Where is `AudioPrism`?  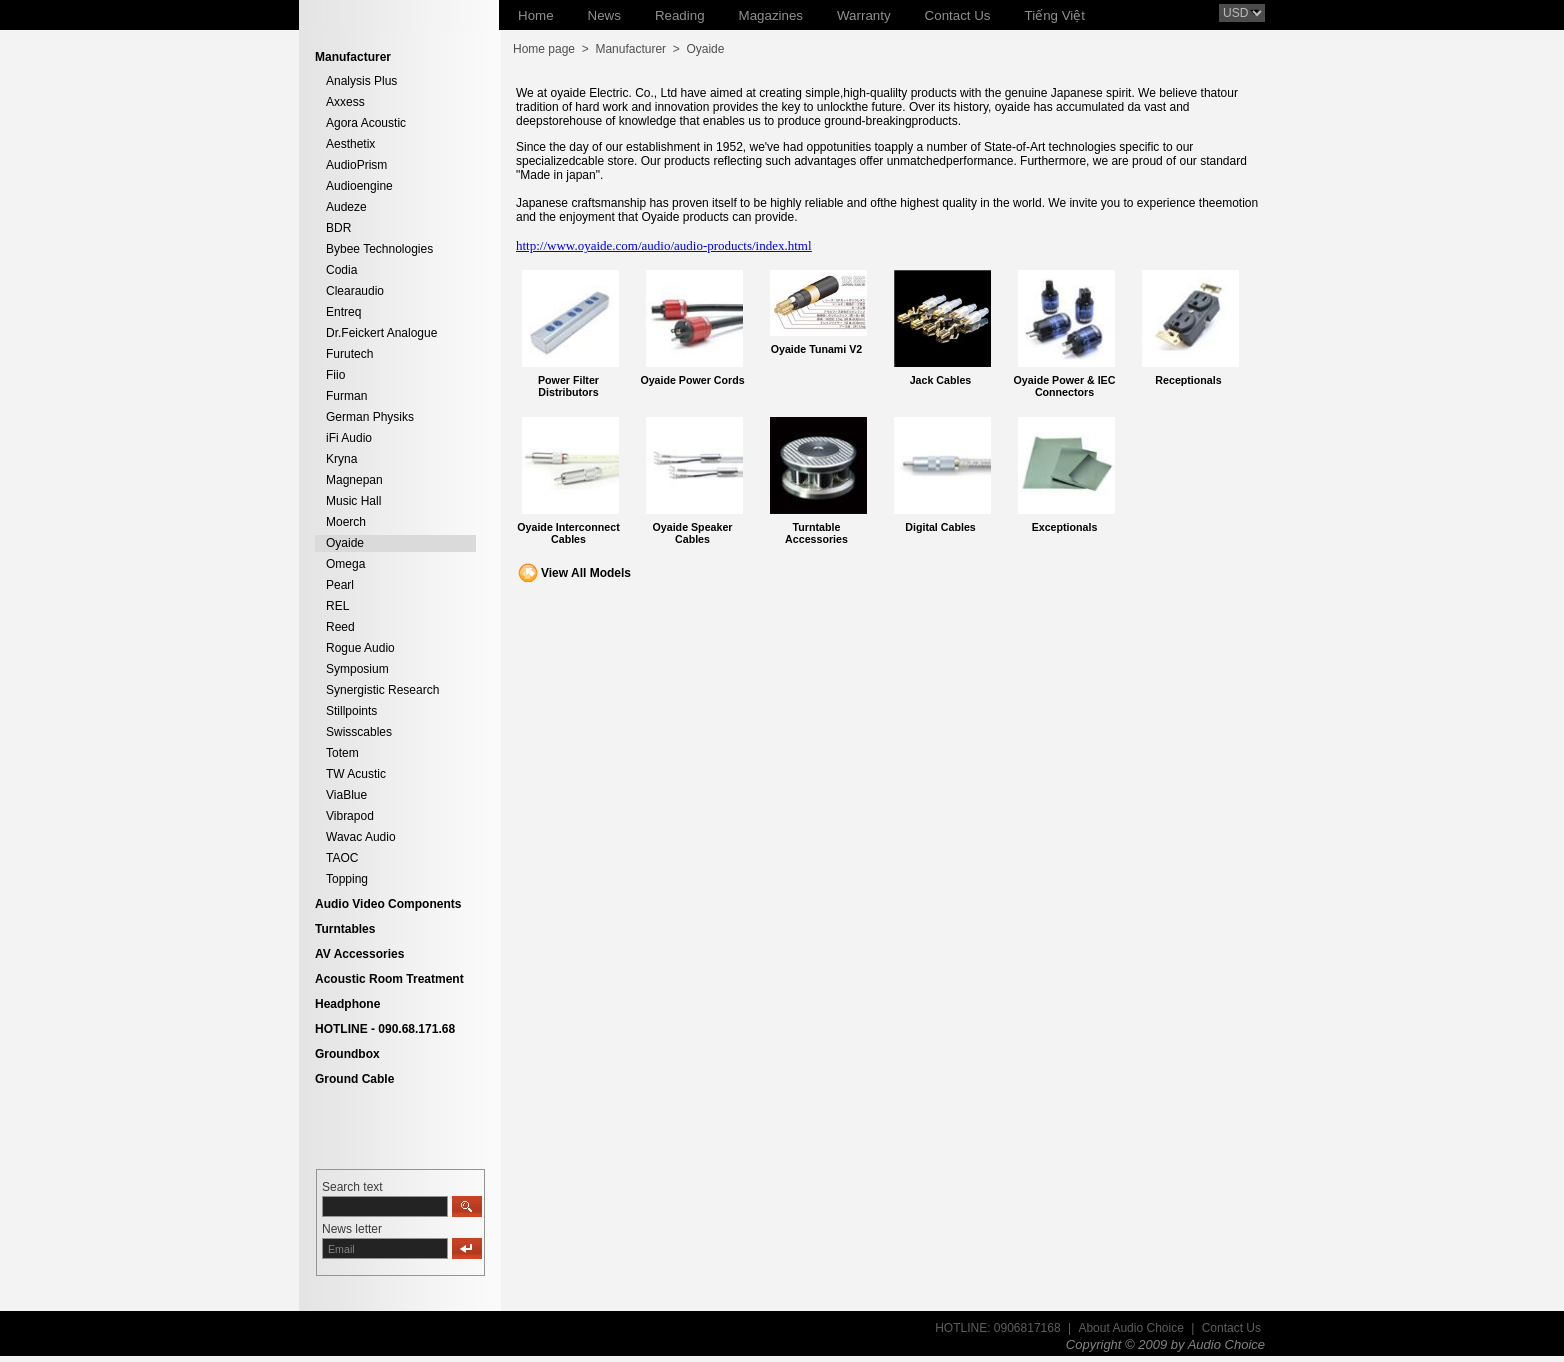 AudioPrism is located at coordinates (356, 165).